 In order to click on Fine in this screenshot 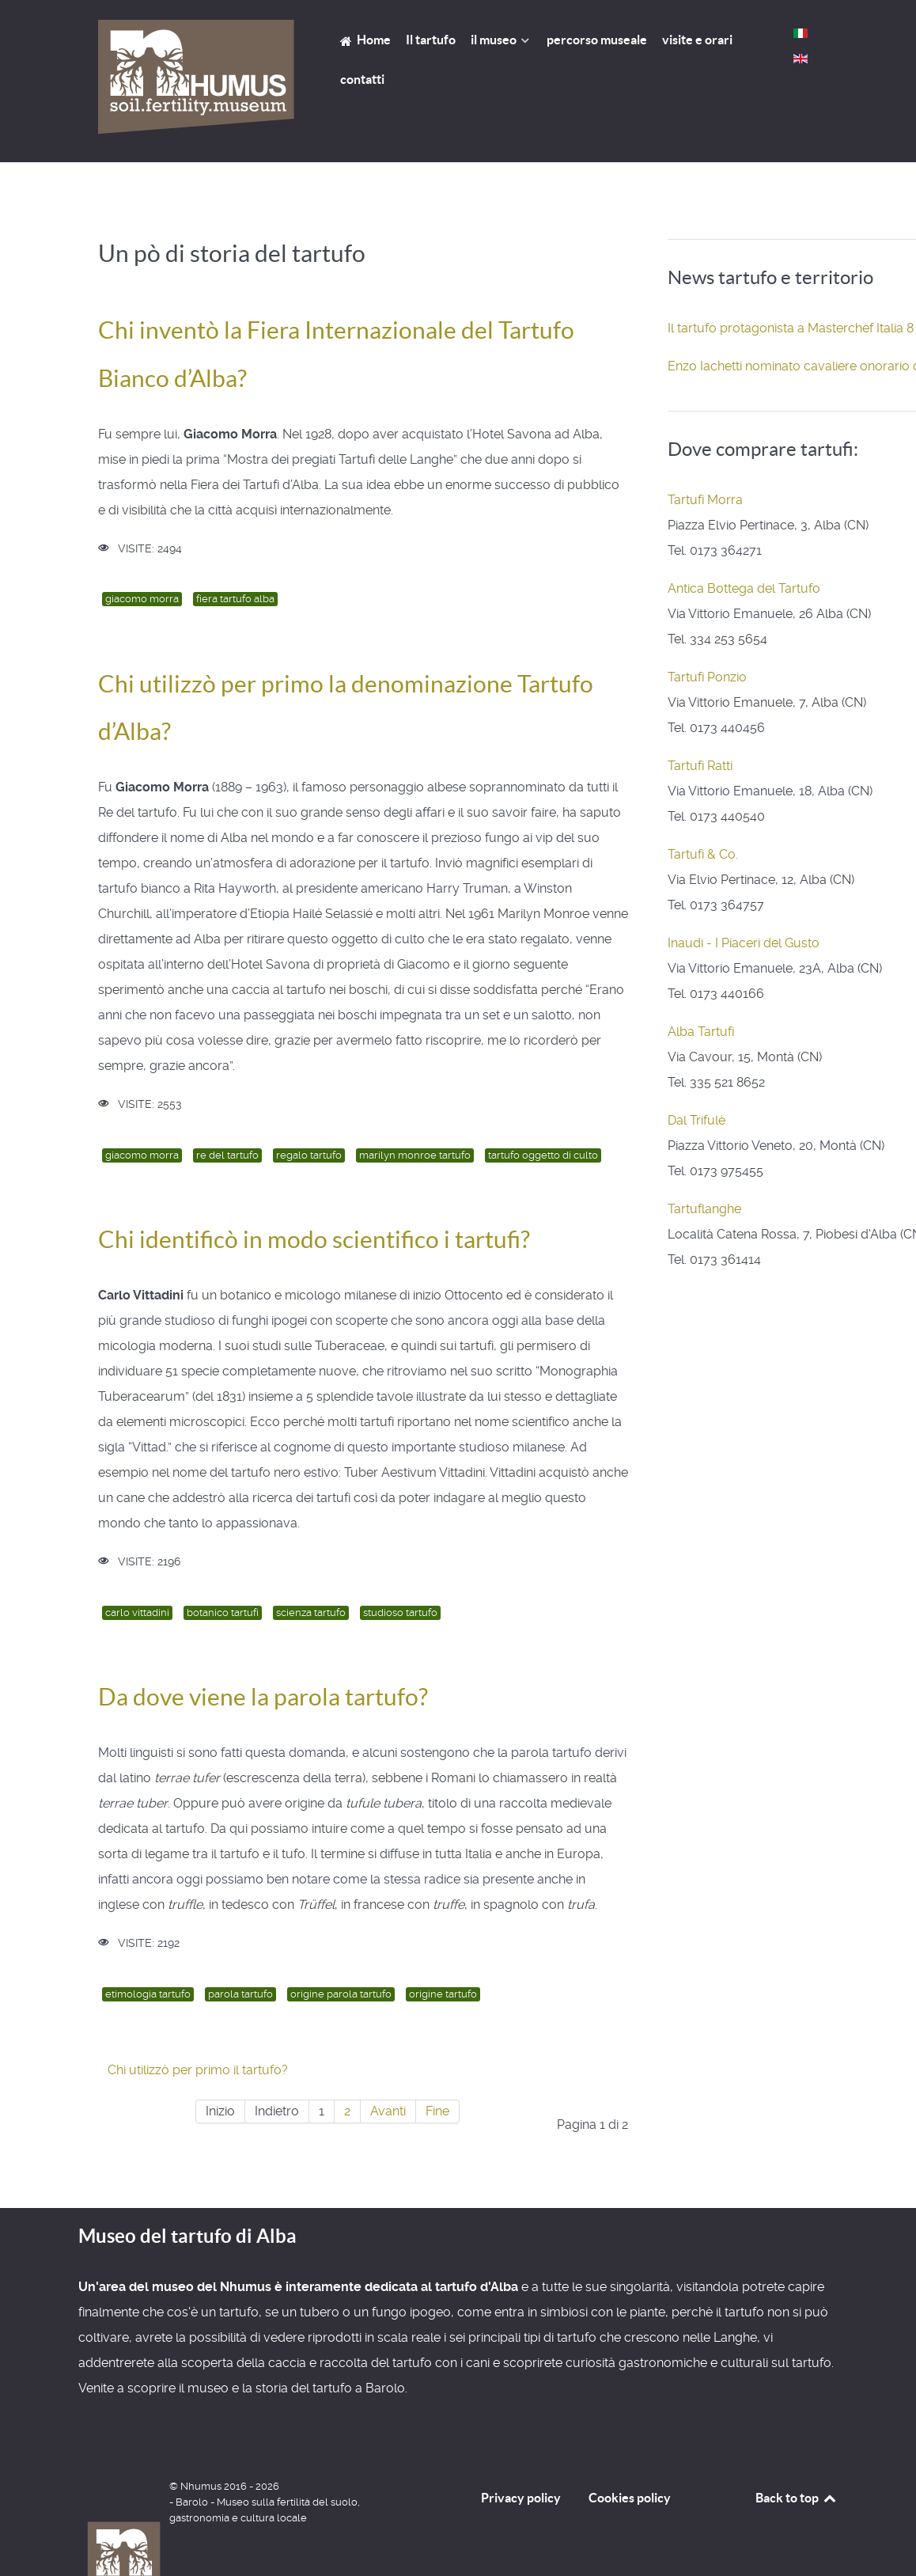, I will do `click(437, 2111)`.